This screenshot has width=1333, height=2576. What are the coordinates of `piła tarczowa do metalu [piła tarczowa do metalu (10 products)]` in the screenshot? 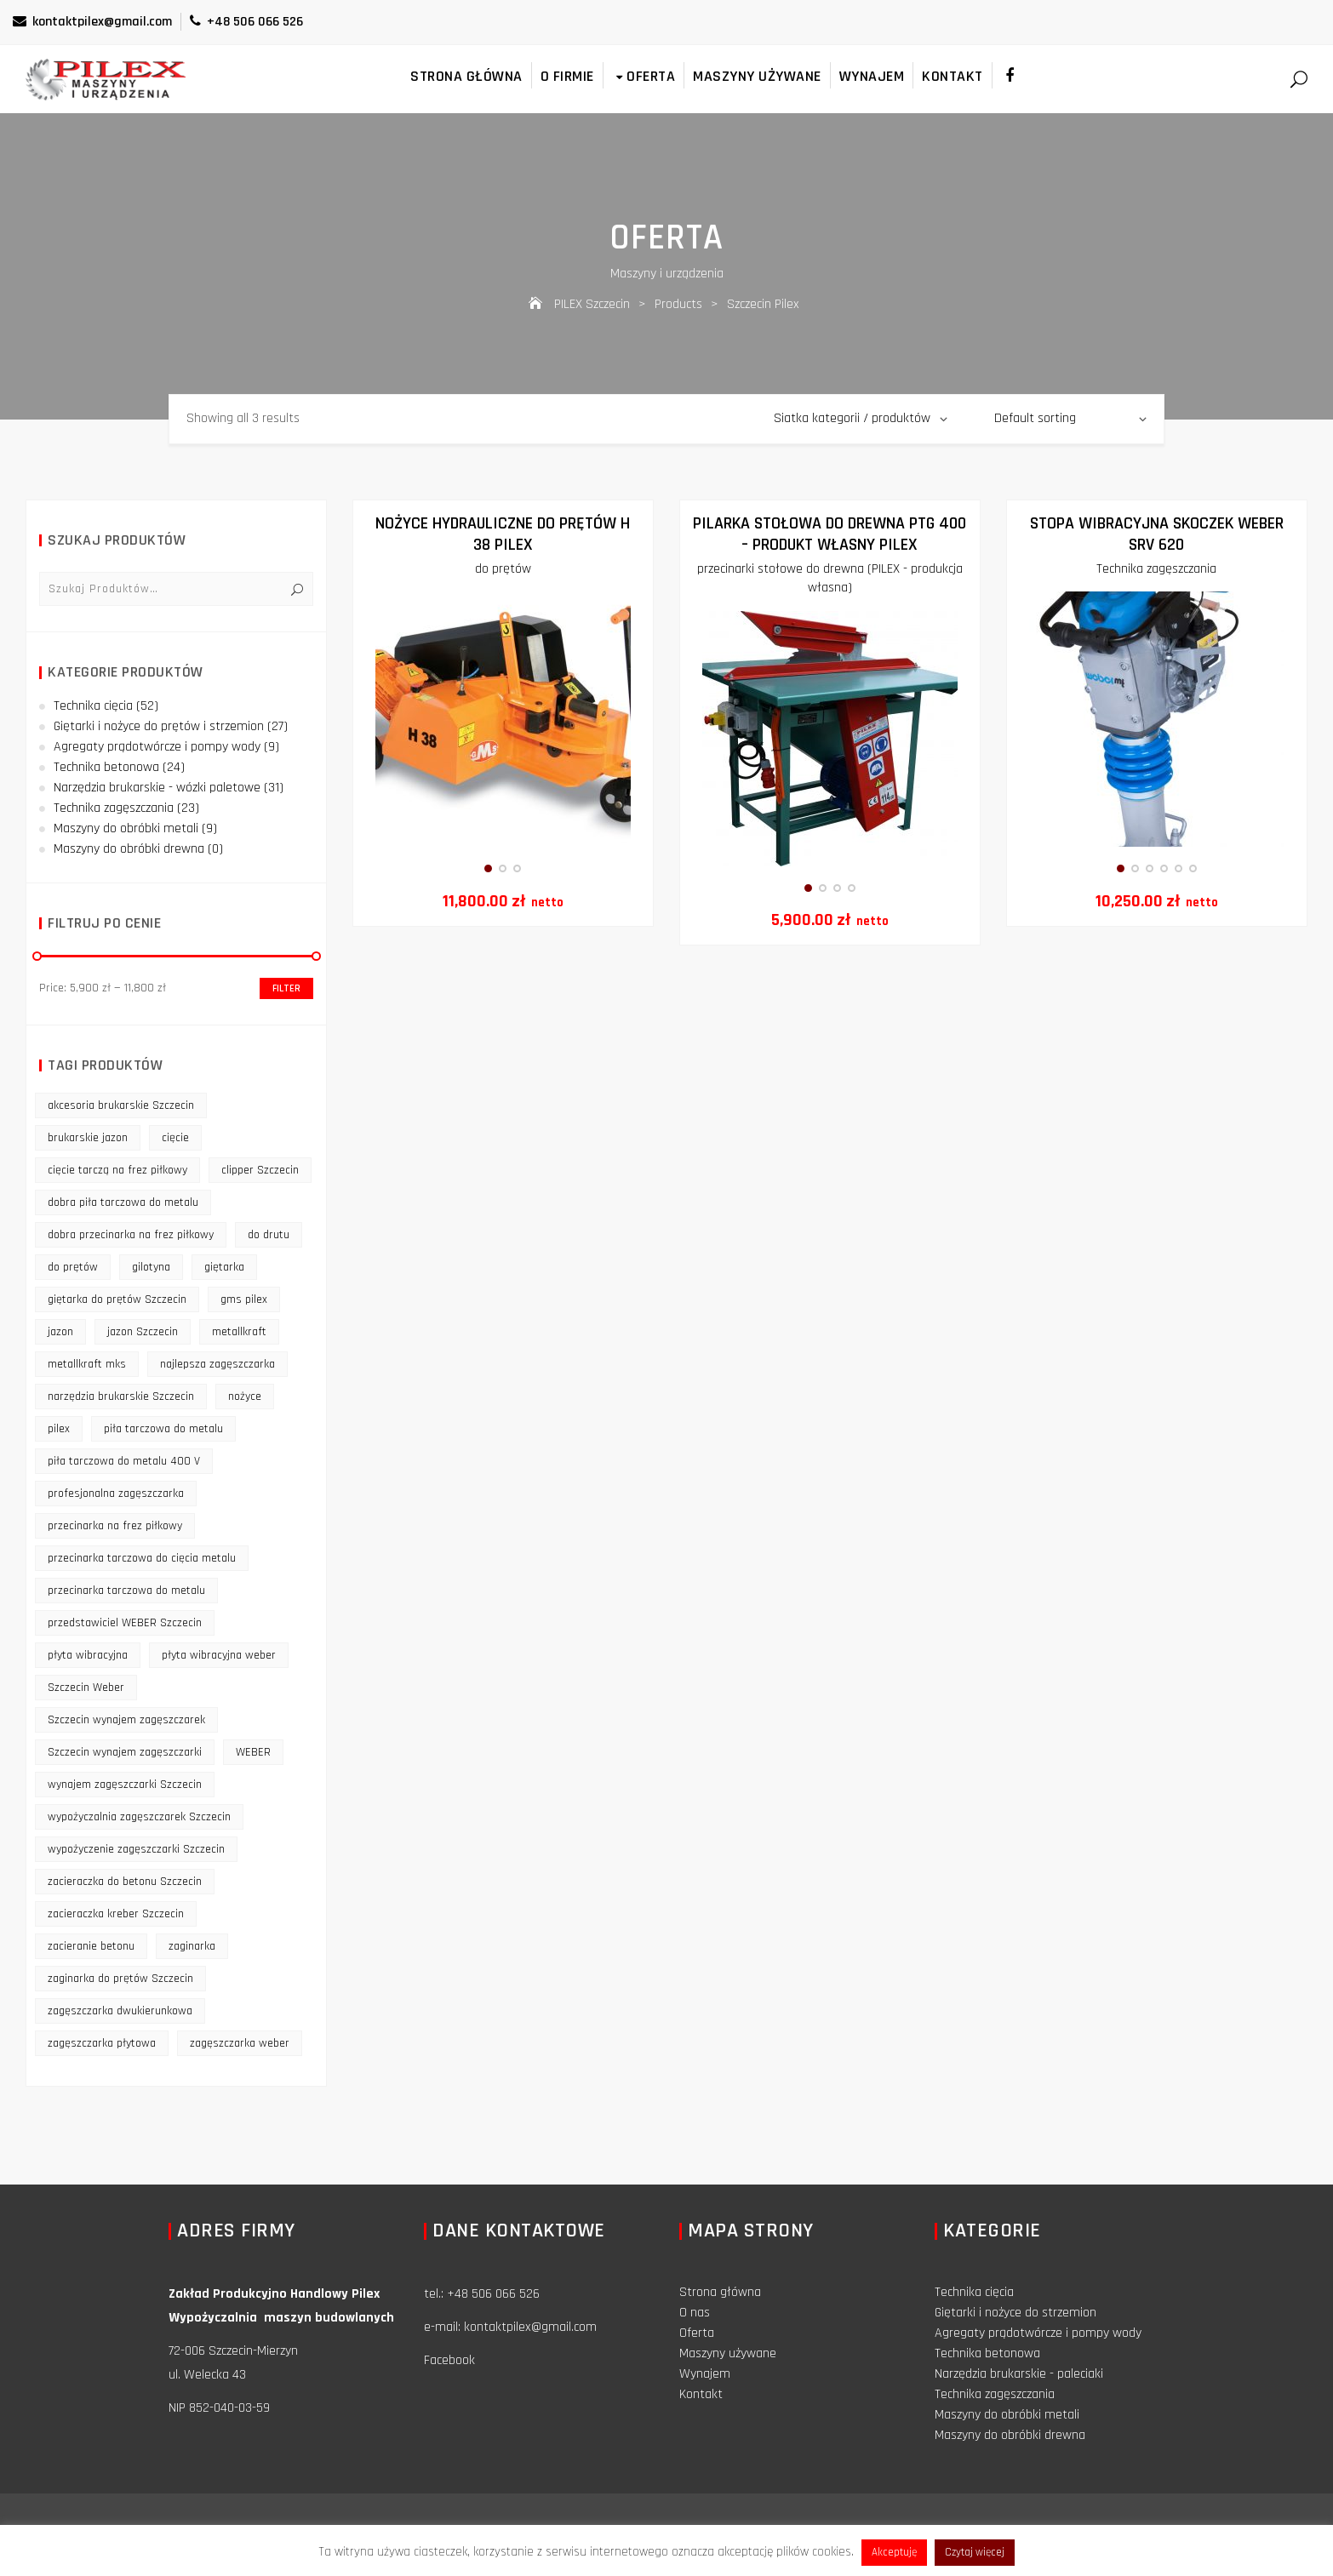 It's located at (163, 1429).